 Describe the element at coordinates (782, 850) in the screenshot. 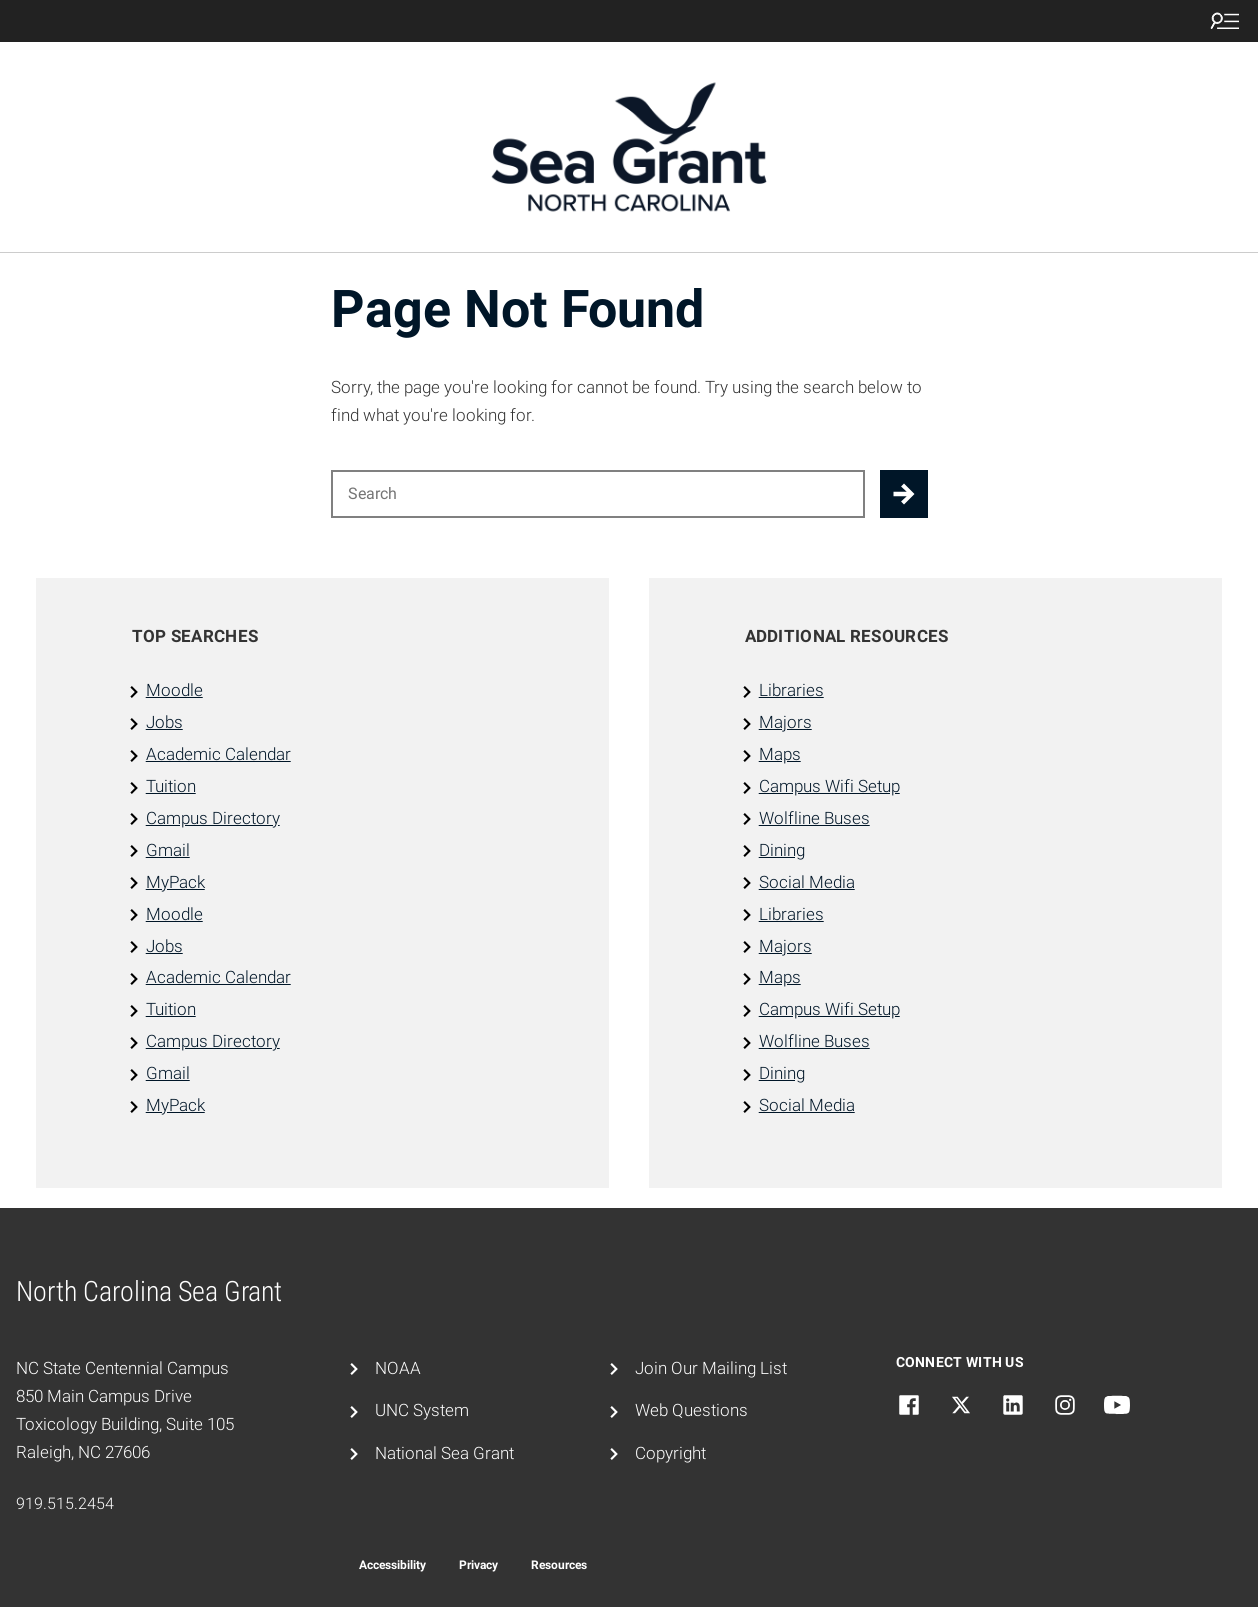

I see `Dining` at that location.